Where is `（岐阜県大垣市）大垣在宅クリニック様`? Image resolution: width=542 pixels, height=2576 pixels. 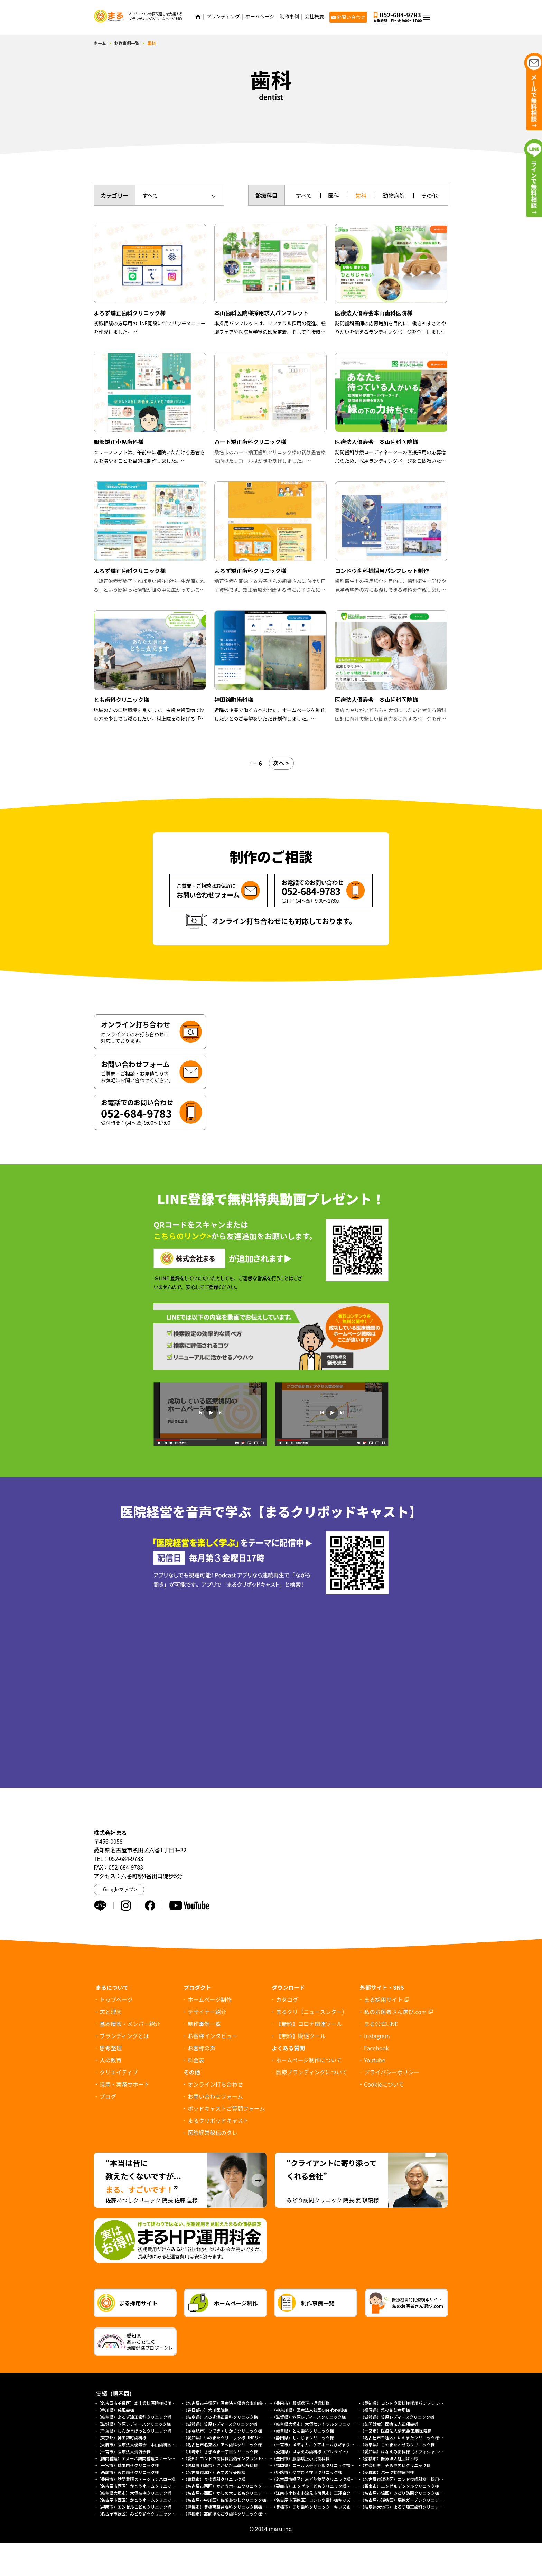
（岐阜県大垣市）大垣在宅クリニック様 is located at coordinates (134, 2493).